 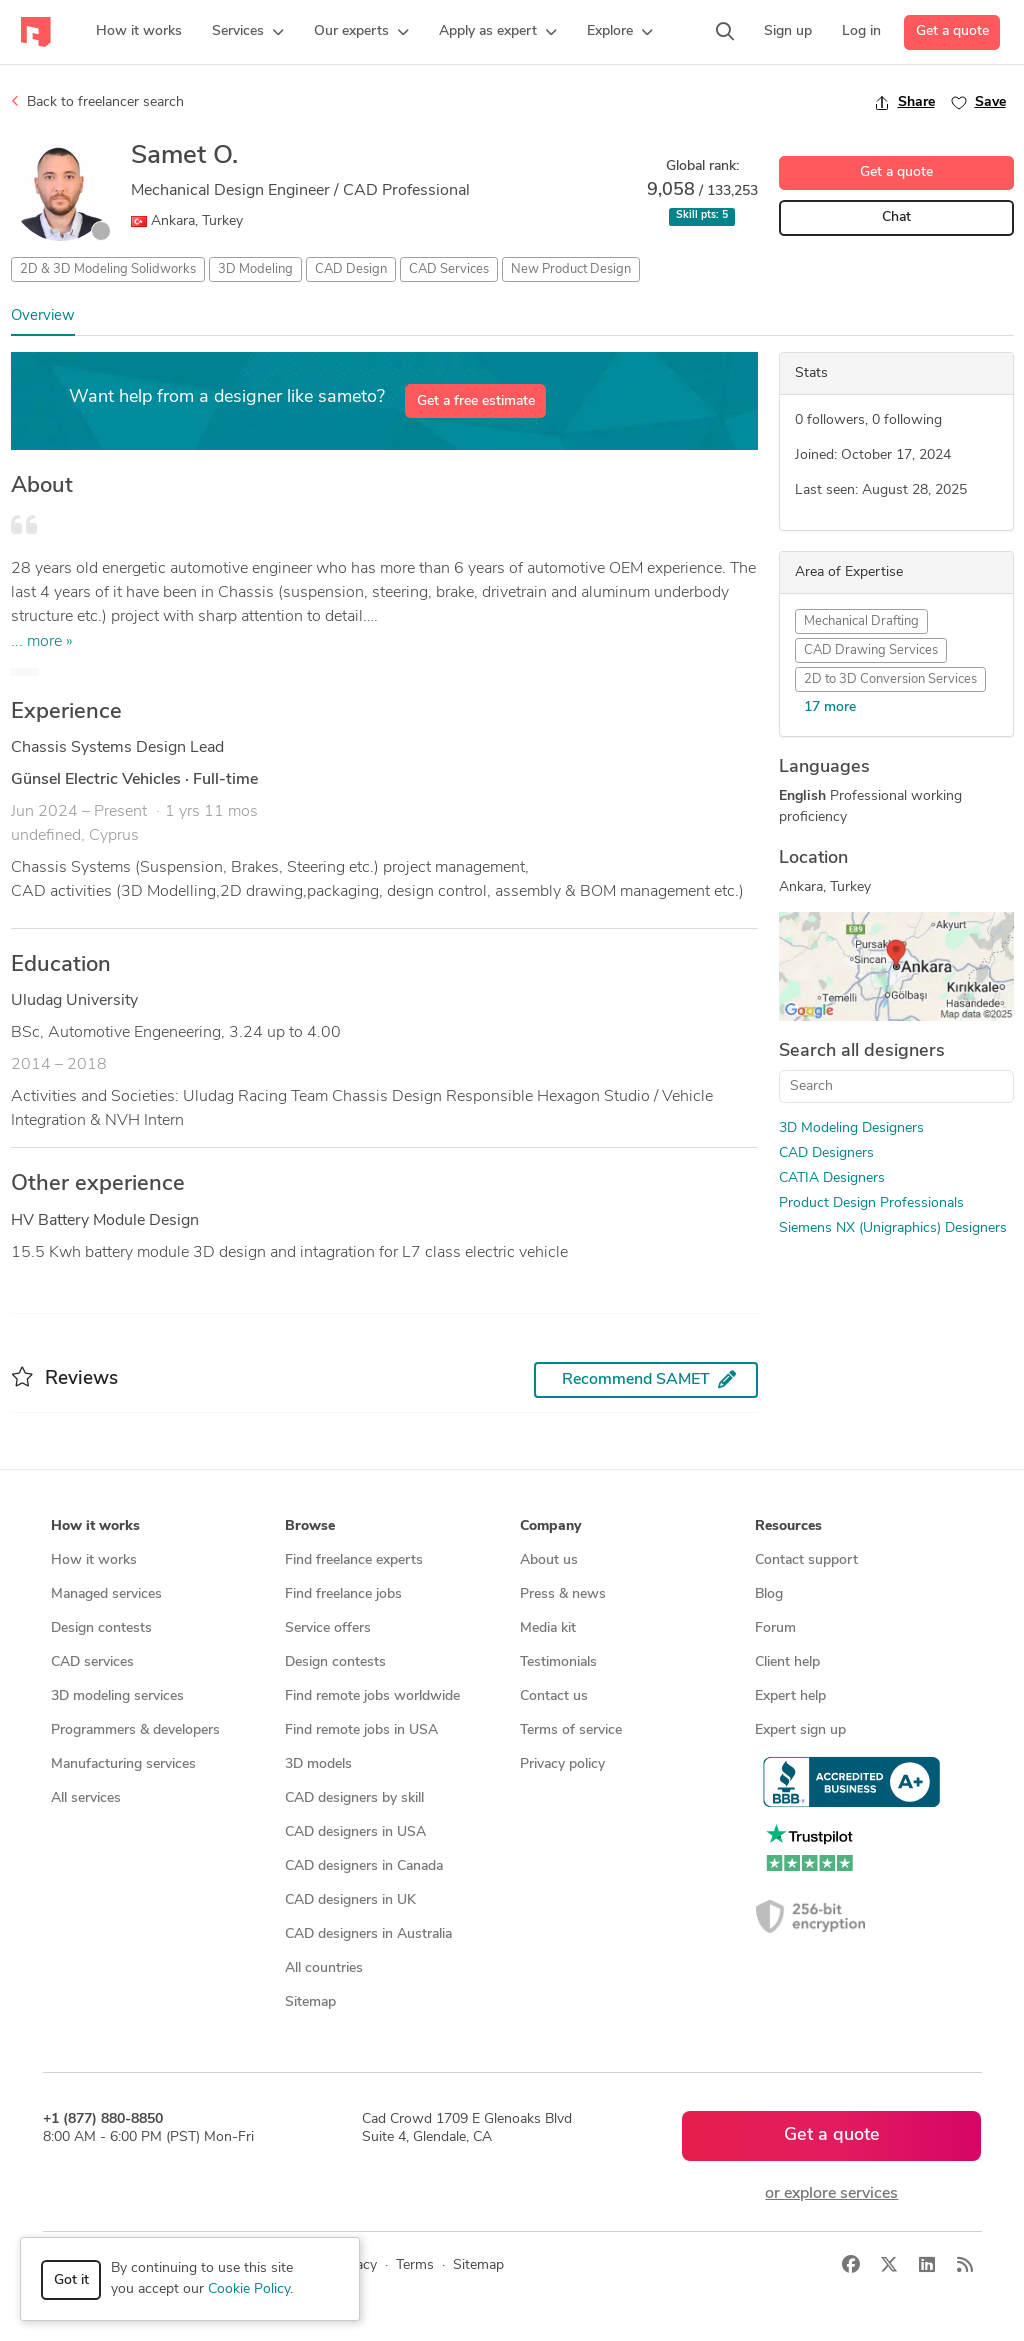 What do you see at coordinates (862, 1051) in the screenshot?
I see `Search all designers` at bounding box center [862, 1051].